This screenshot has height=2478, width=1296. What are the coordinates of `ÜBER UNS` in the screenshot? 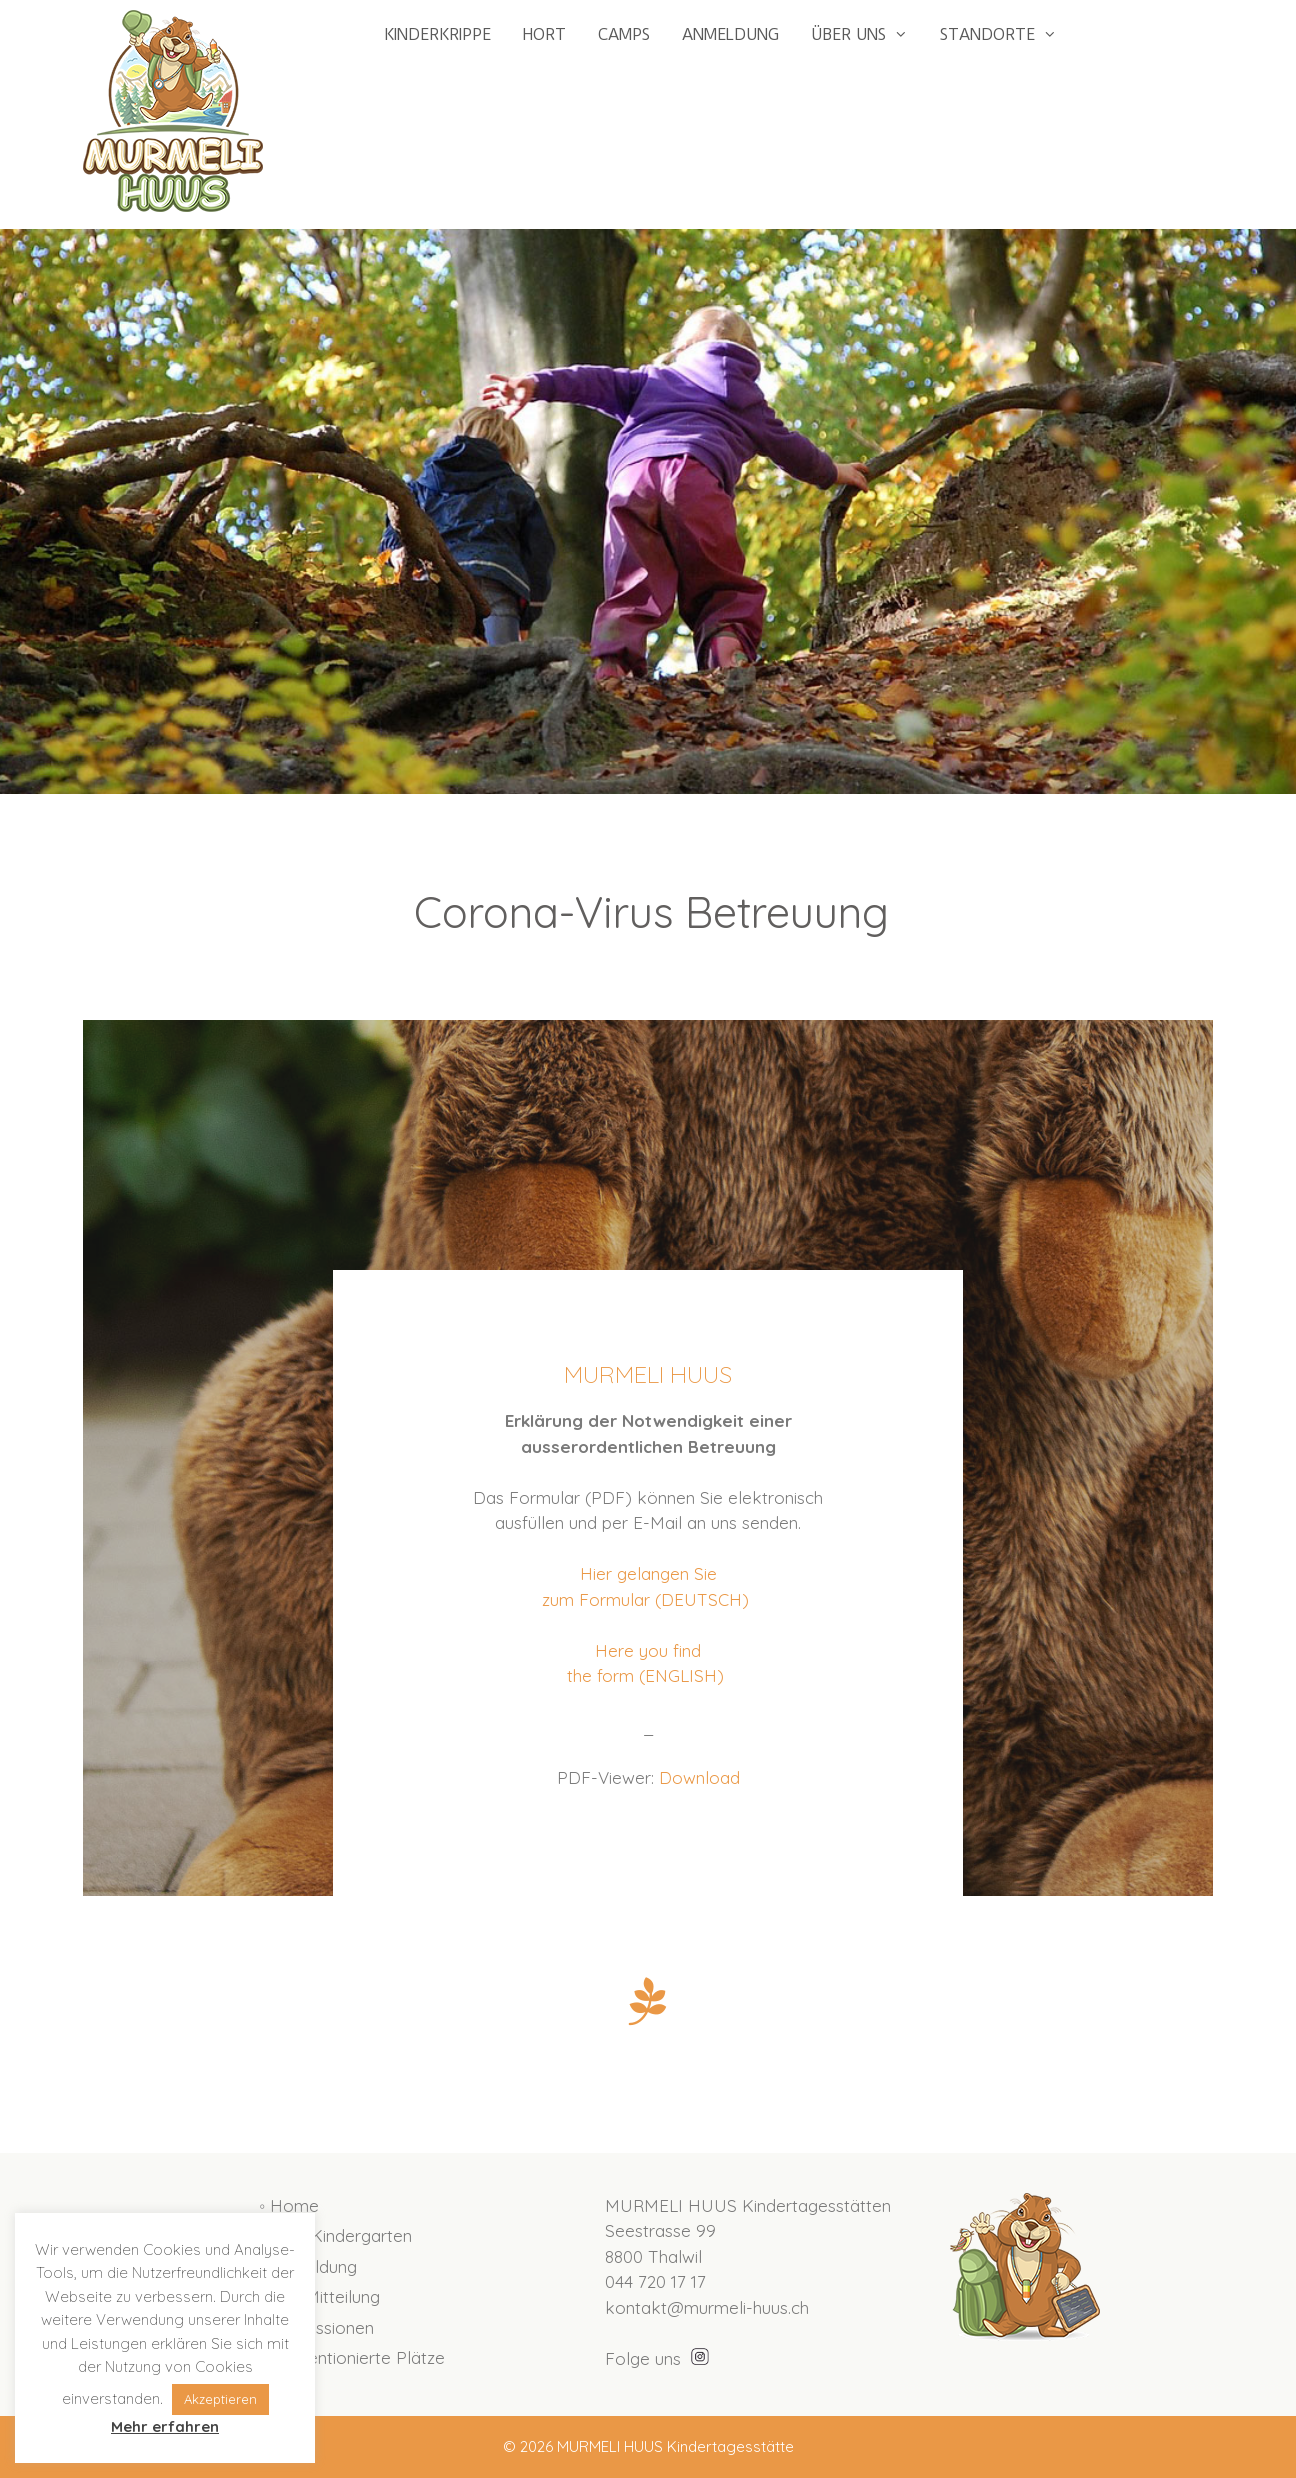 It's located at (867, 35).